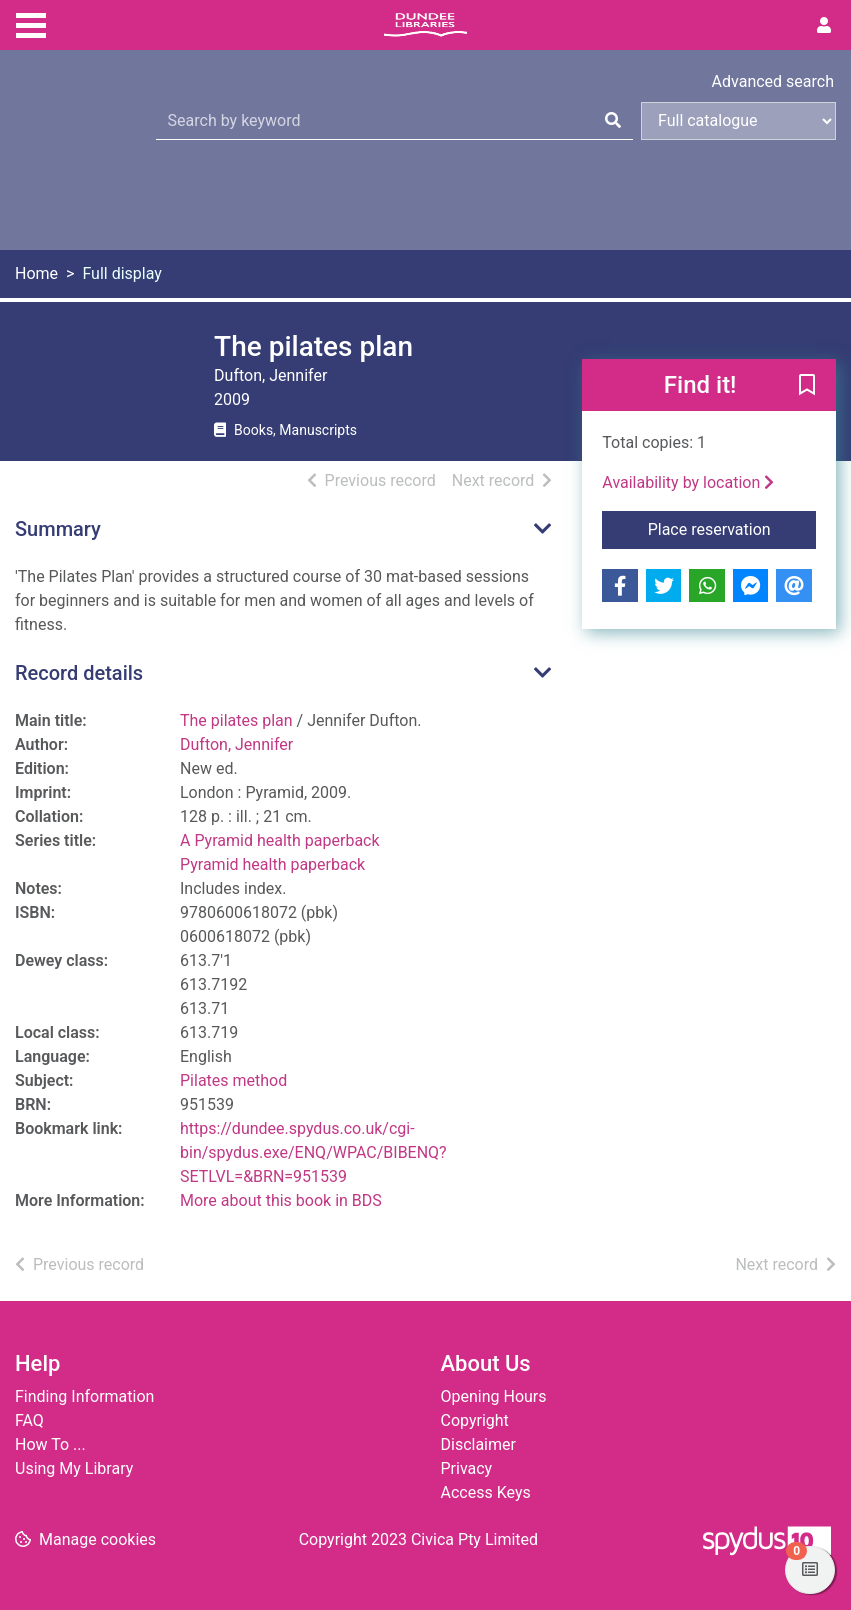  What do you see at coordinates (31, 23) in the screenshot?
I see `[Toggle navigation]` at bounding box center [31, 23].